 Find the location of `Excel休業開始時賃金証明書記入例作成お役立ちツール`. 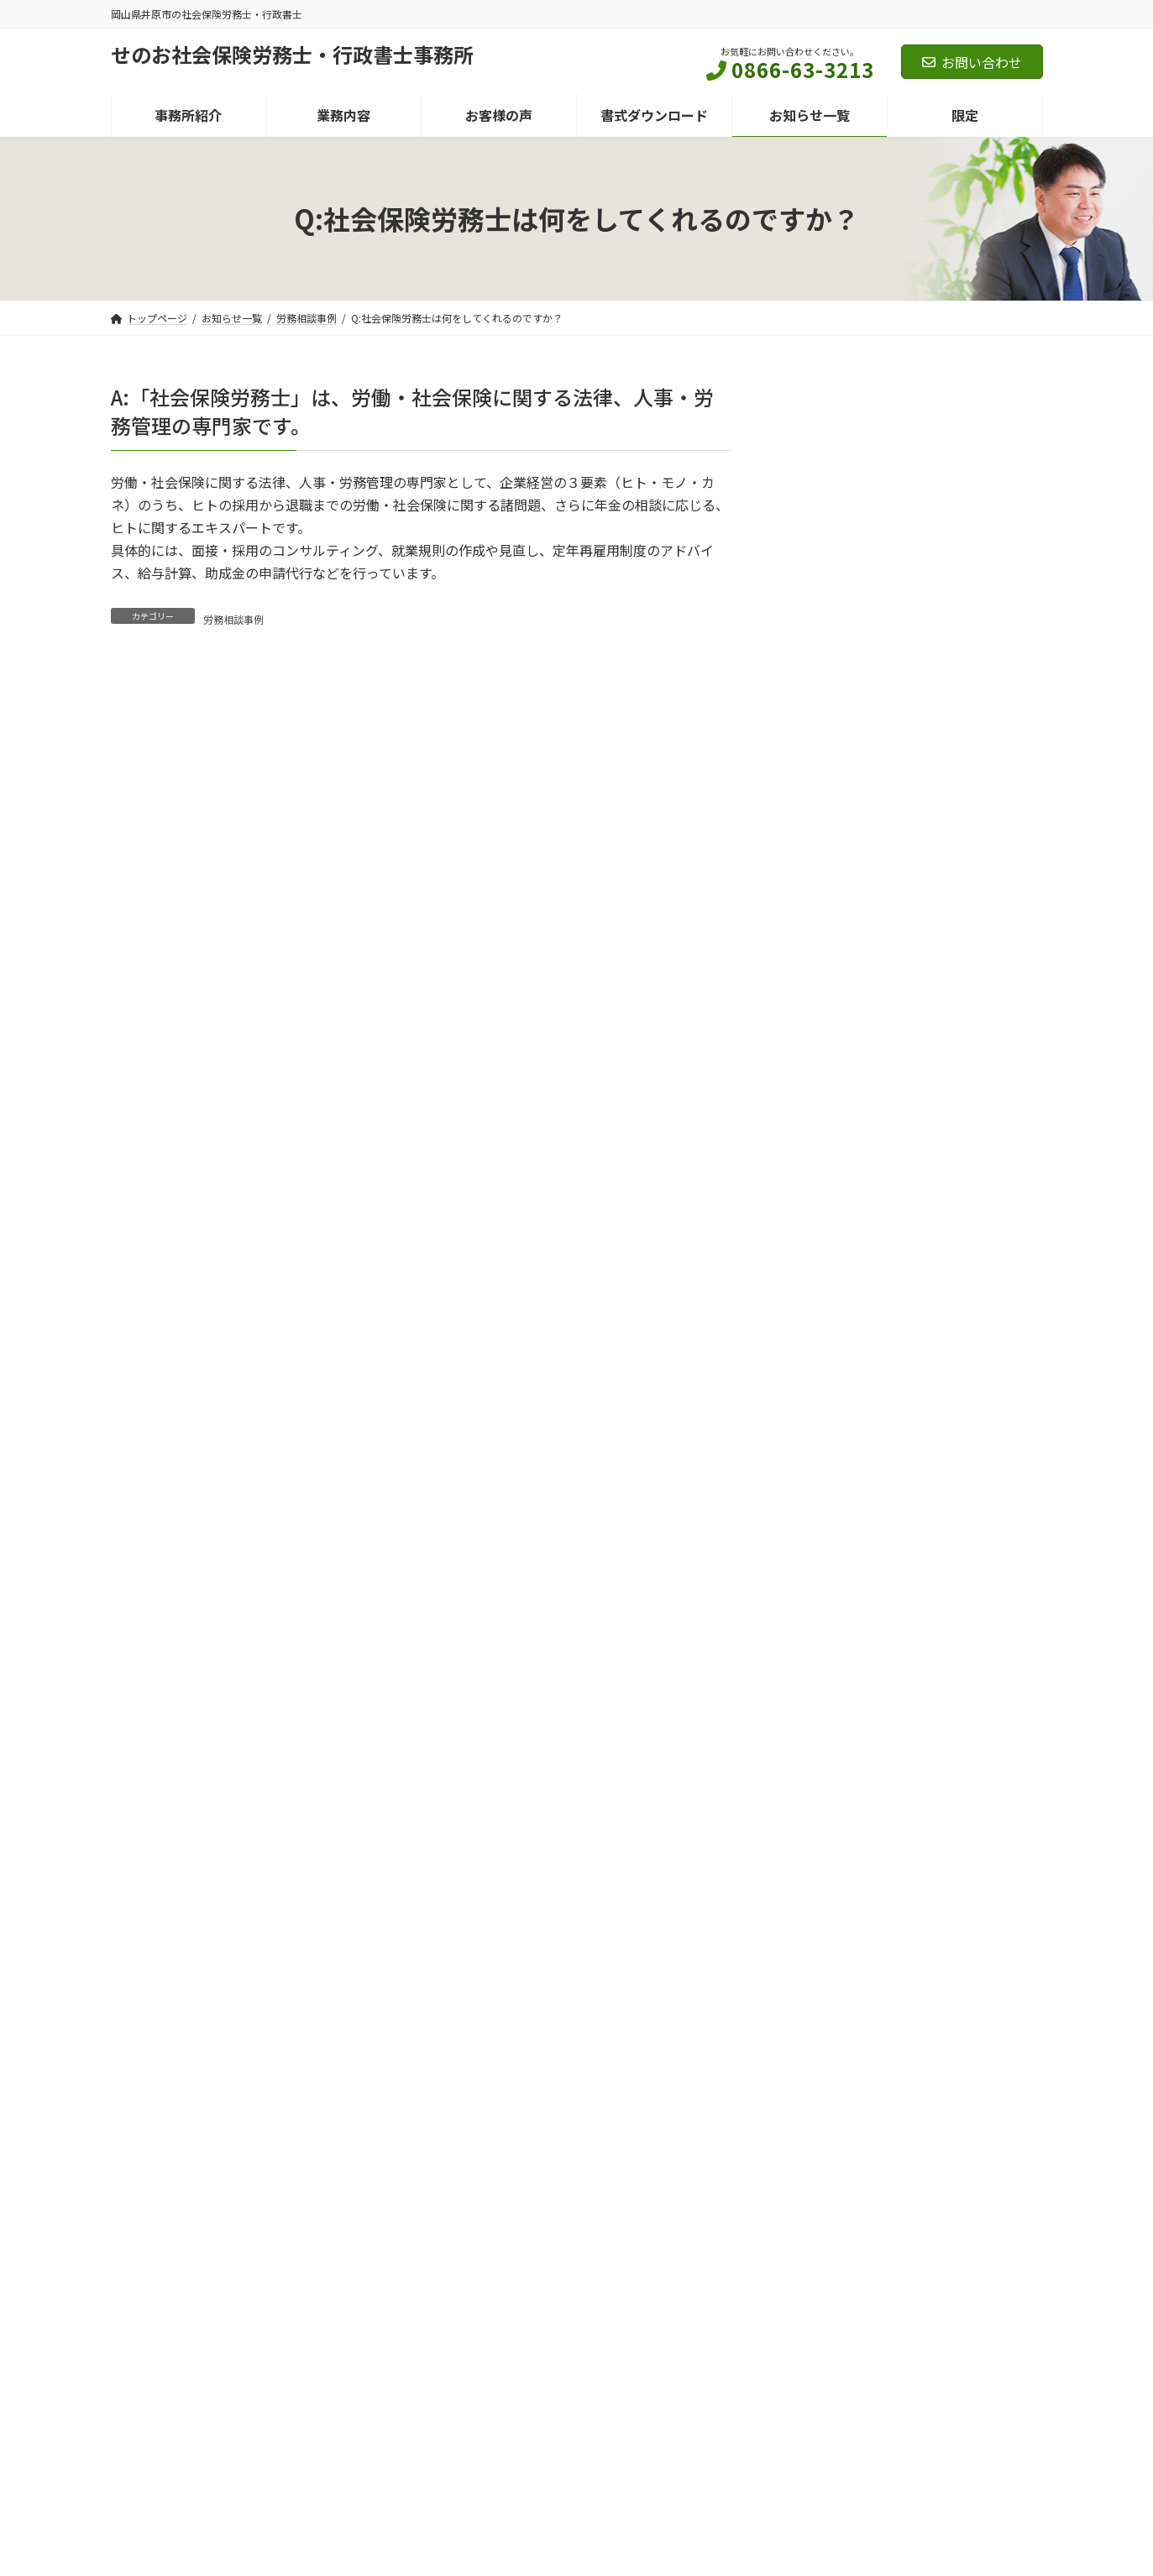

Excel休業開始時賃金証明書記入例作成お役立ちツール is located at coordinates (907, 1245).